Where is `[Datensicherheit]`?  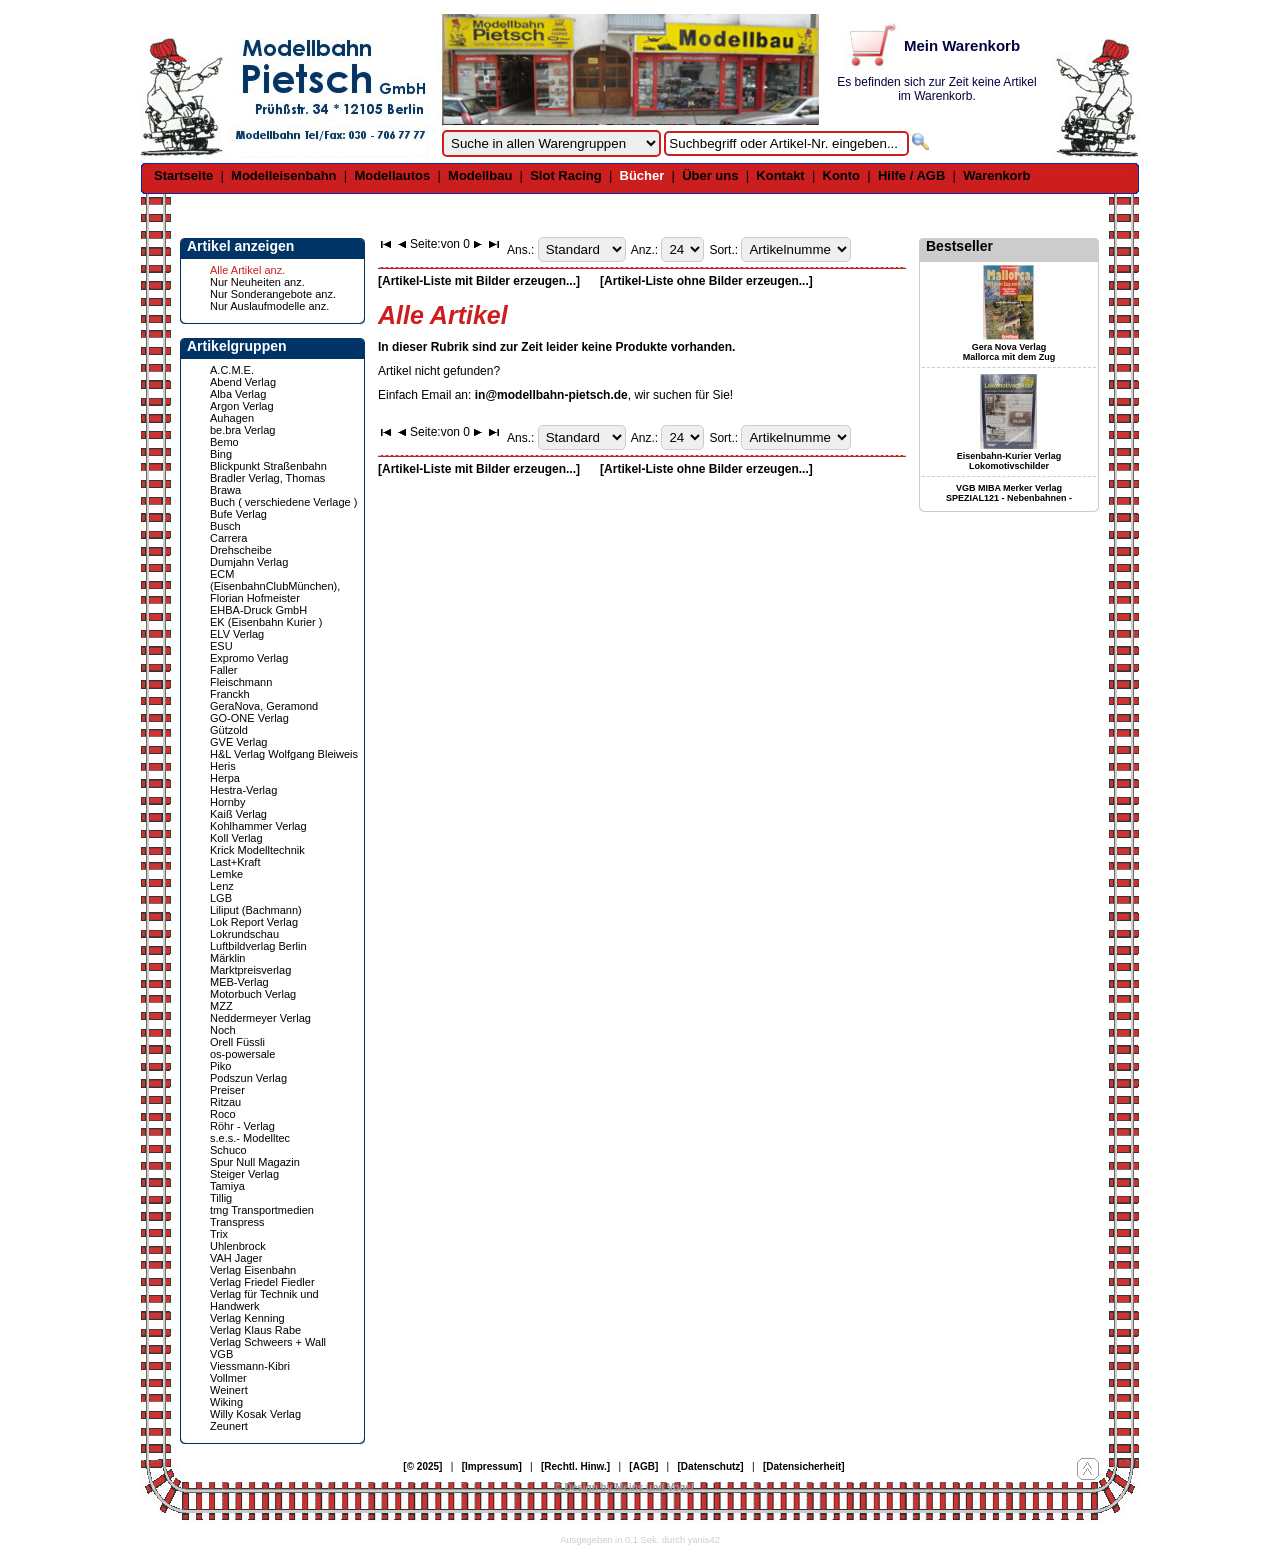
[Datensicherheit] is located at coordinates (804, 1466).